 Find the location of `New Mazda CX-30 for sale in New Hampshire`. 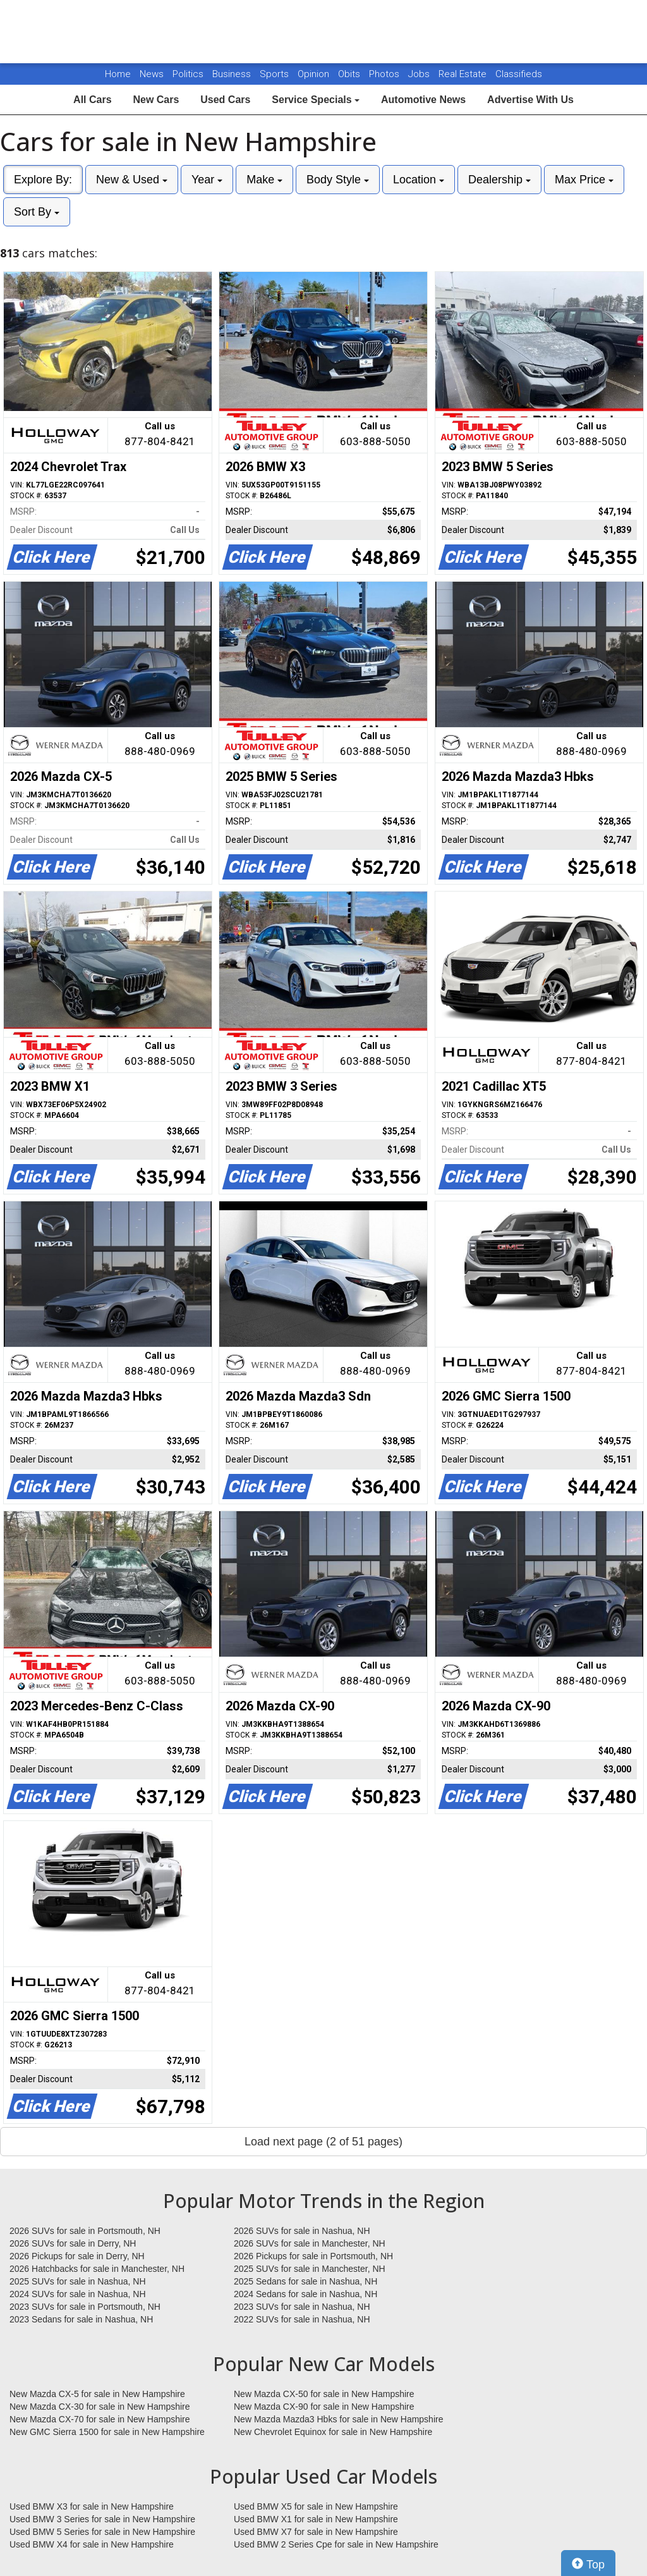

New Mazda CX-30 for sale in New Hampshire is located at coordinates (99, 2406).